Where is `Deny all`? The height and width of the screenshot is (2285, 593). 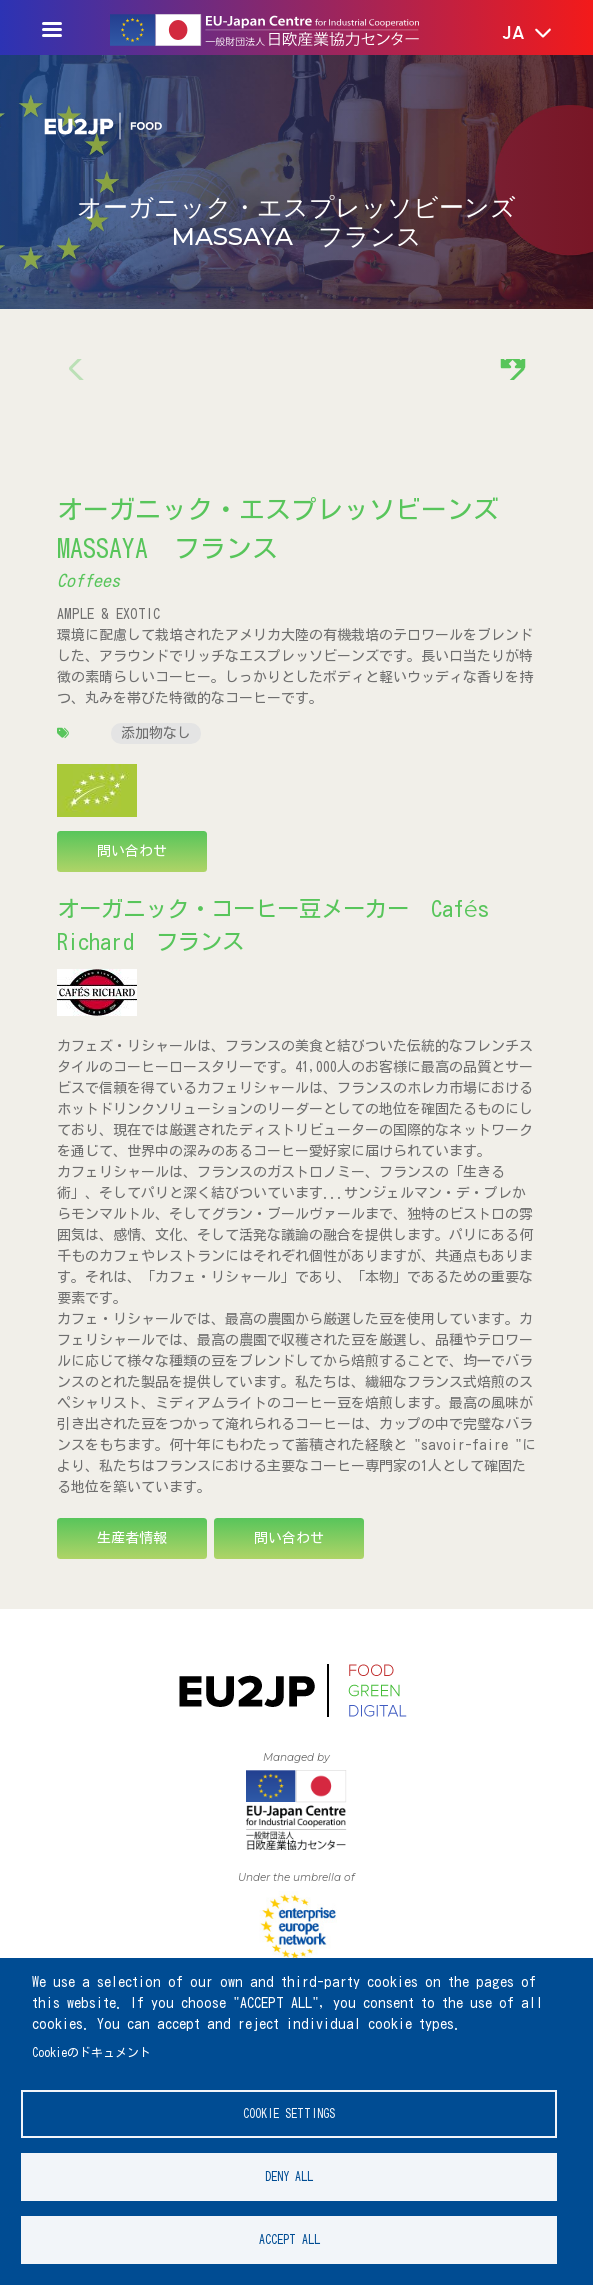
Deny all is located at coordinates (289, 2176).